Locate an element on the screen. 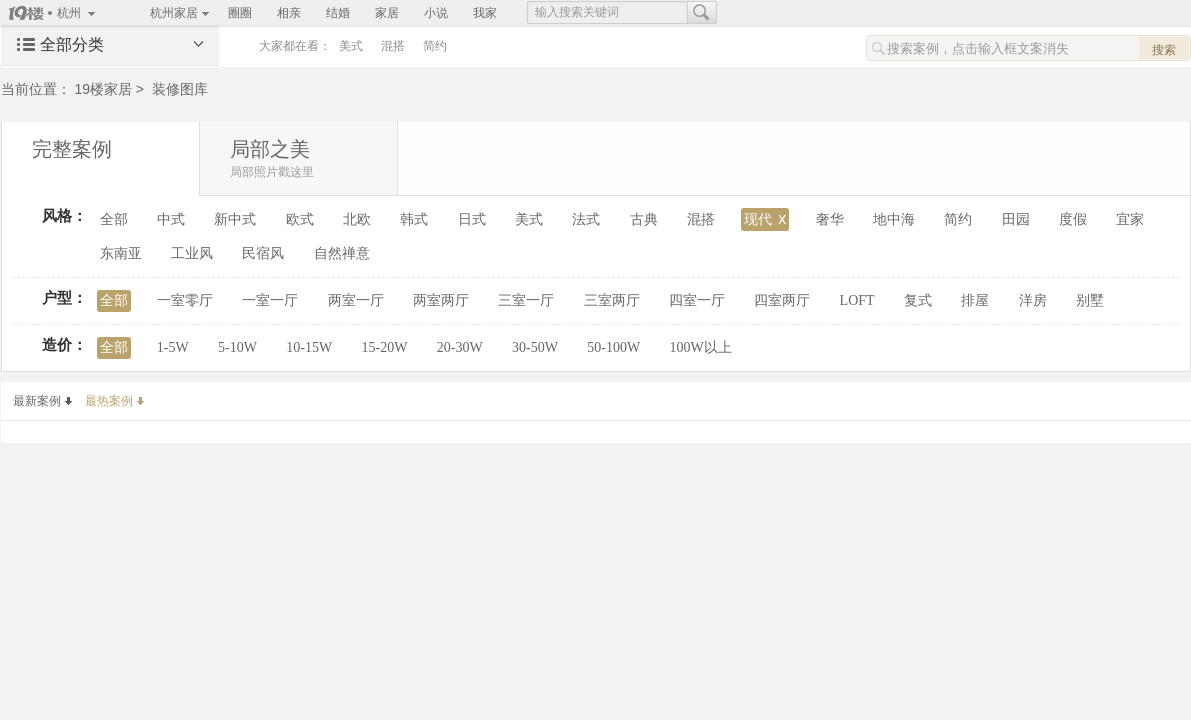  5-10W is located at coordinates (237, 347).